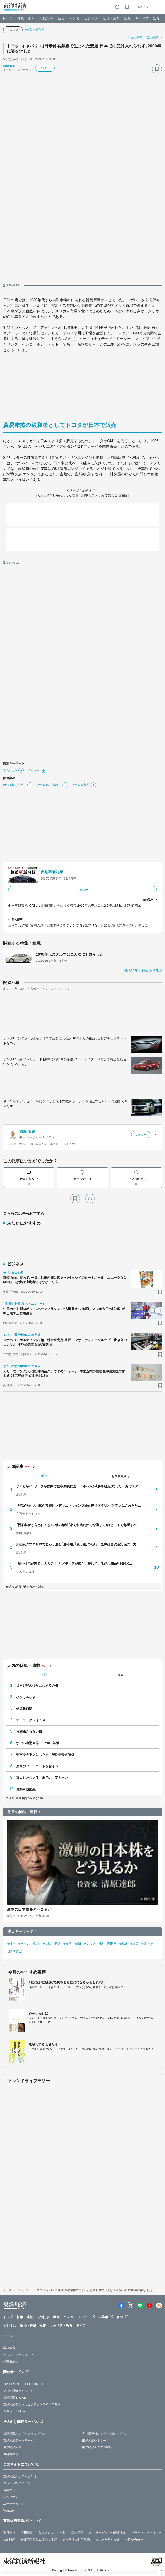 The image size is (165, 2576). I want to click on #自動車部品, so click(81, 784).